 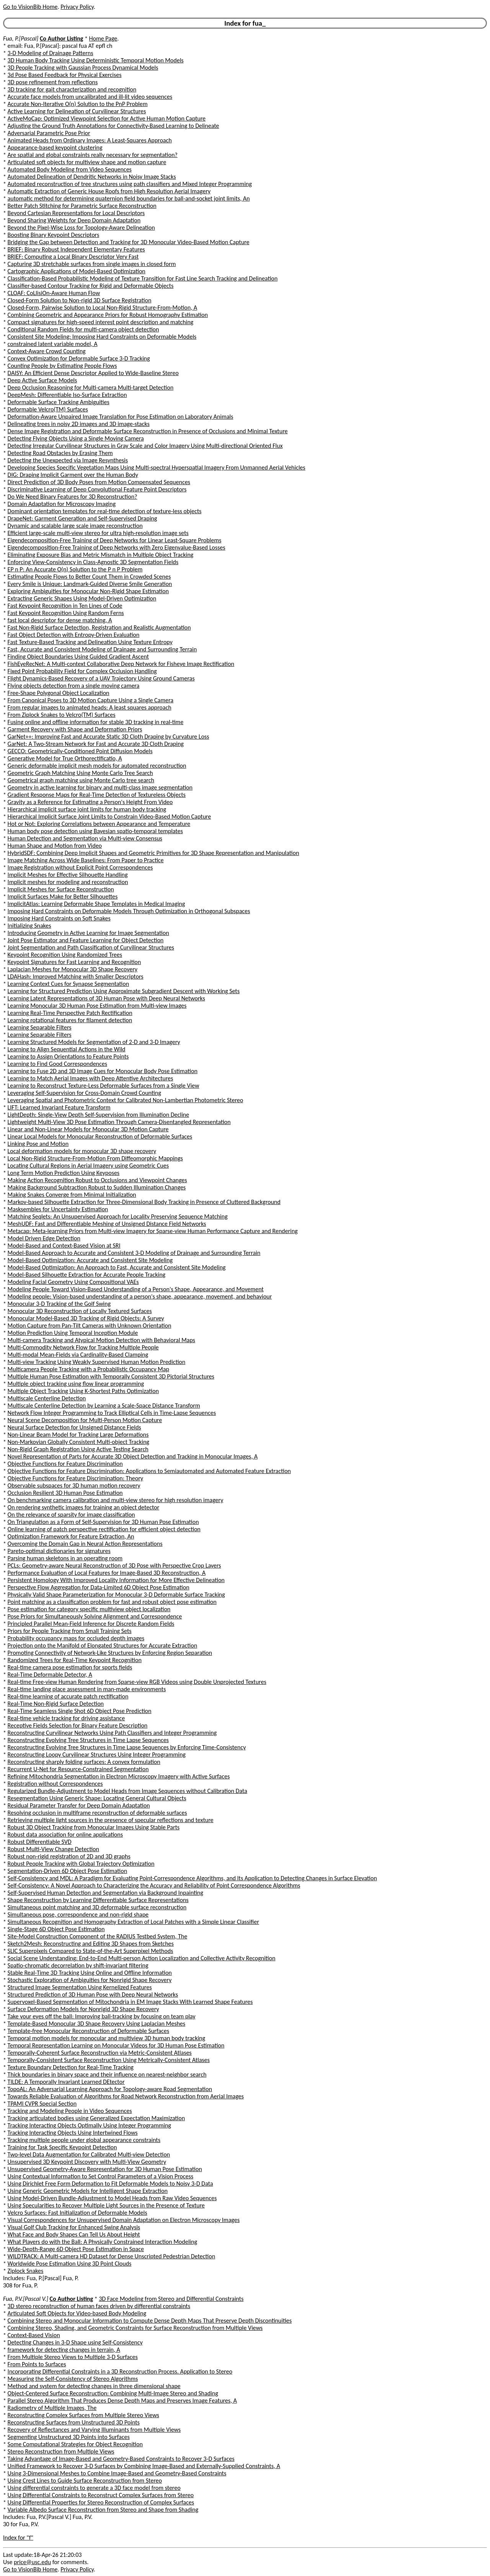 What do you see at coordinates (76, 1383) in the screenshot?
I see `Multiple object tracking using flow linear programming` at bounding box center [76, 1383].